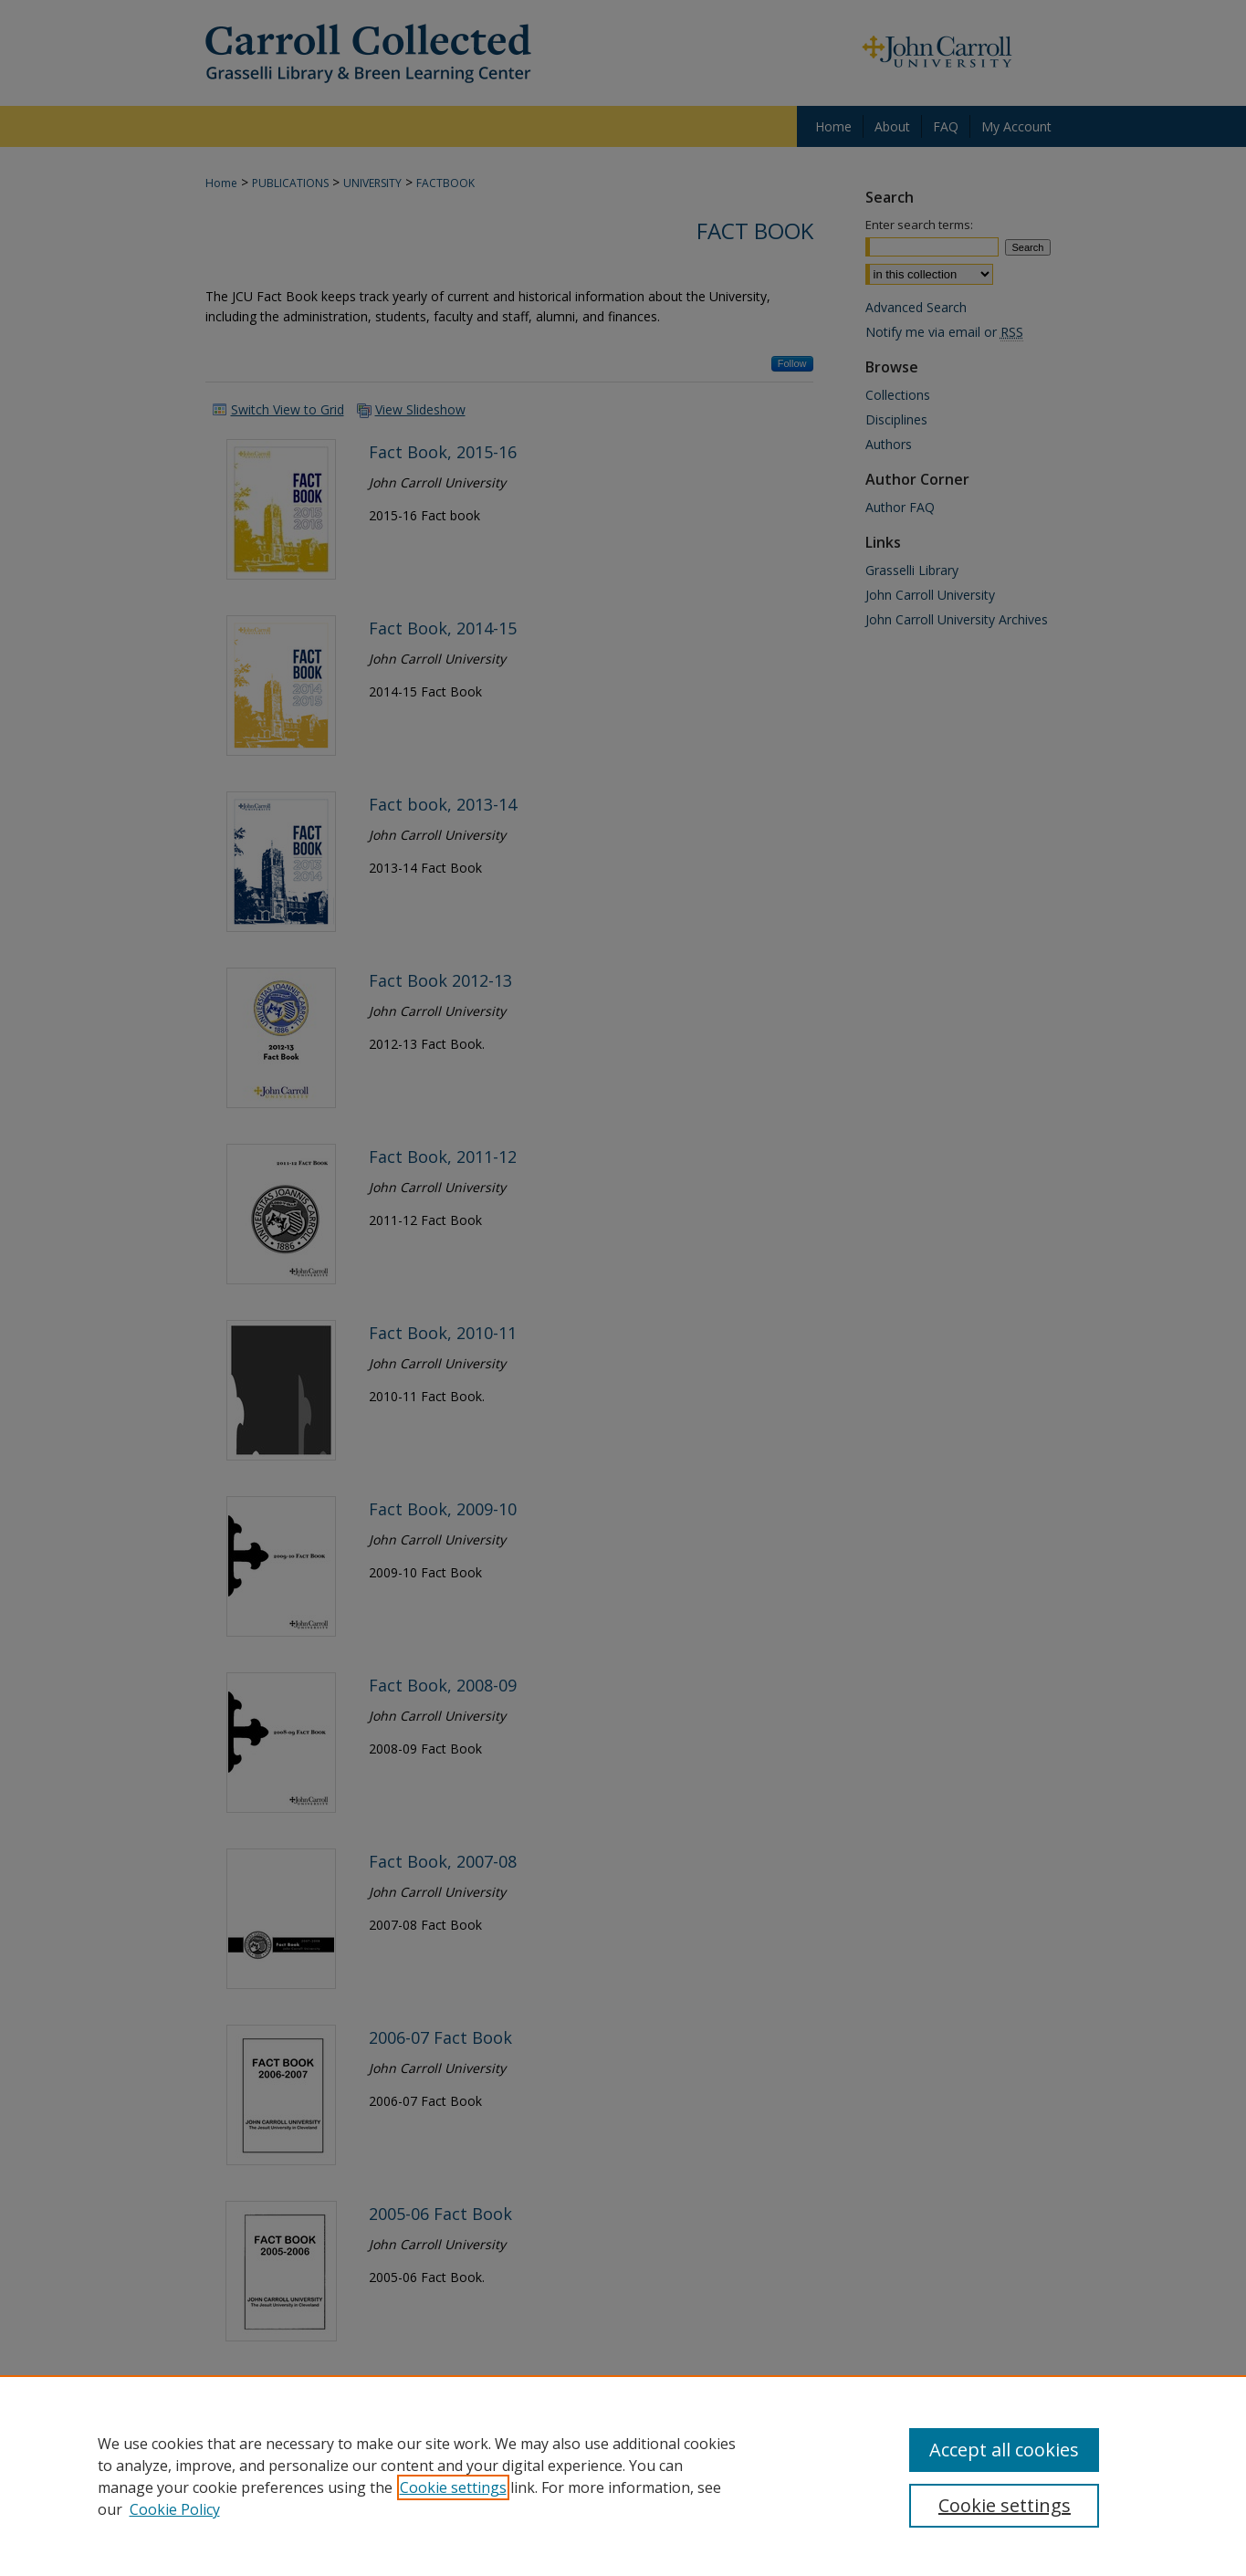 The width and height of the screenshot is (1246, 2576). What do you see at coordinates (623, 2475) in the screenshot?
I see `[region]` at bounding box center [623, 2475].